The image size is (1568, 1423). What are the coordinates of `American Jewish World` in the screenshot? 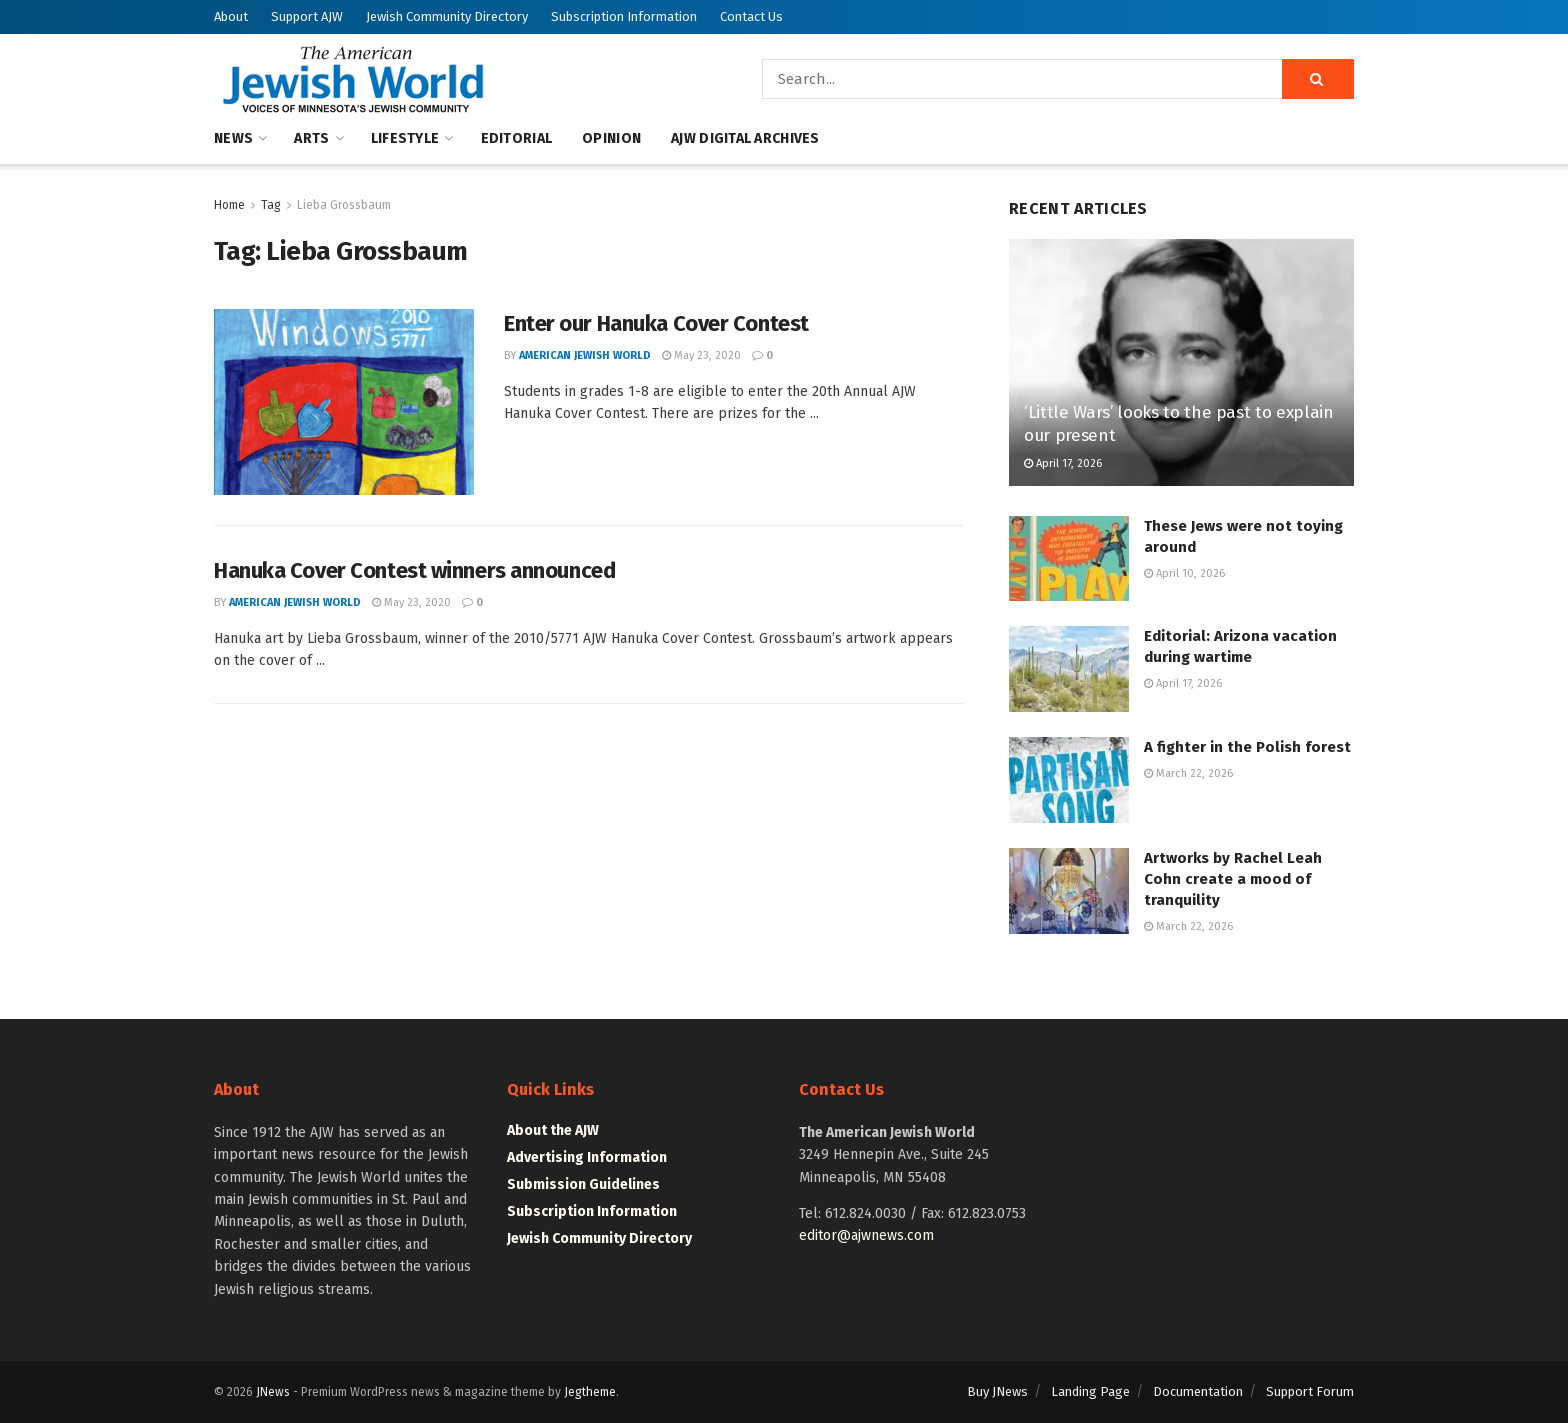 It's located at (585, 355).